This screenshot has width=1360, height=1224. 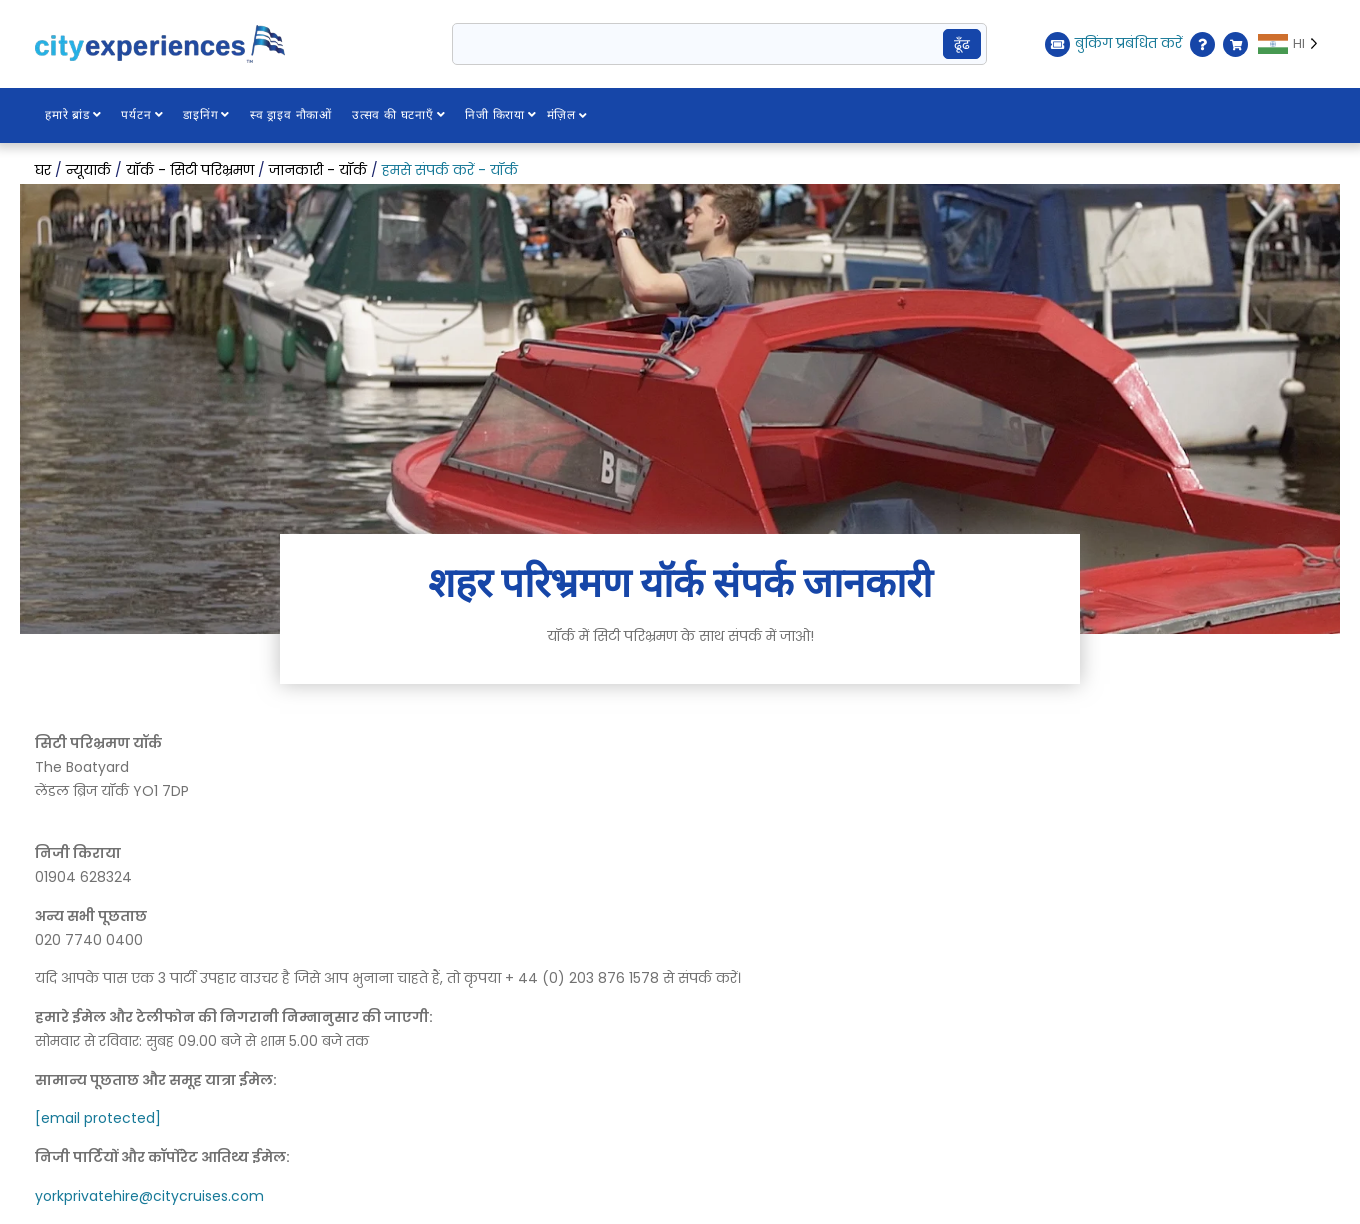 What do you see at coordinates (201, 1196) in the screenshot?
I see `@citycruises.com` at bounding box center [201, 1196].